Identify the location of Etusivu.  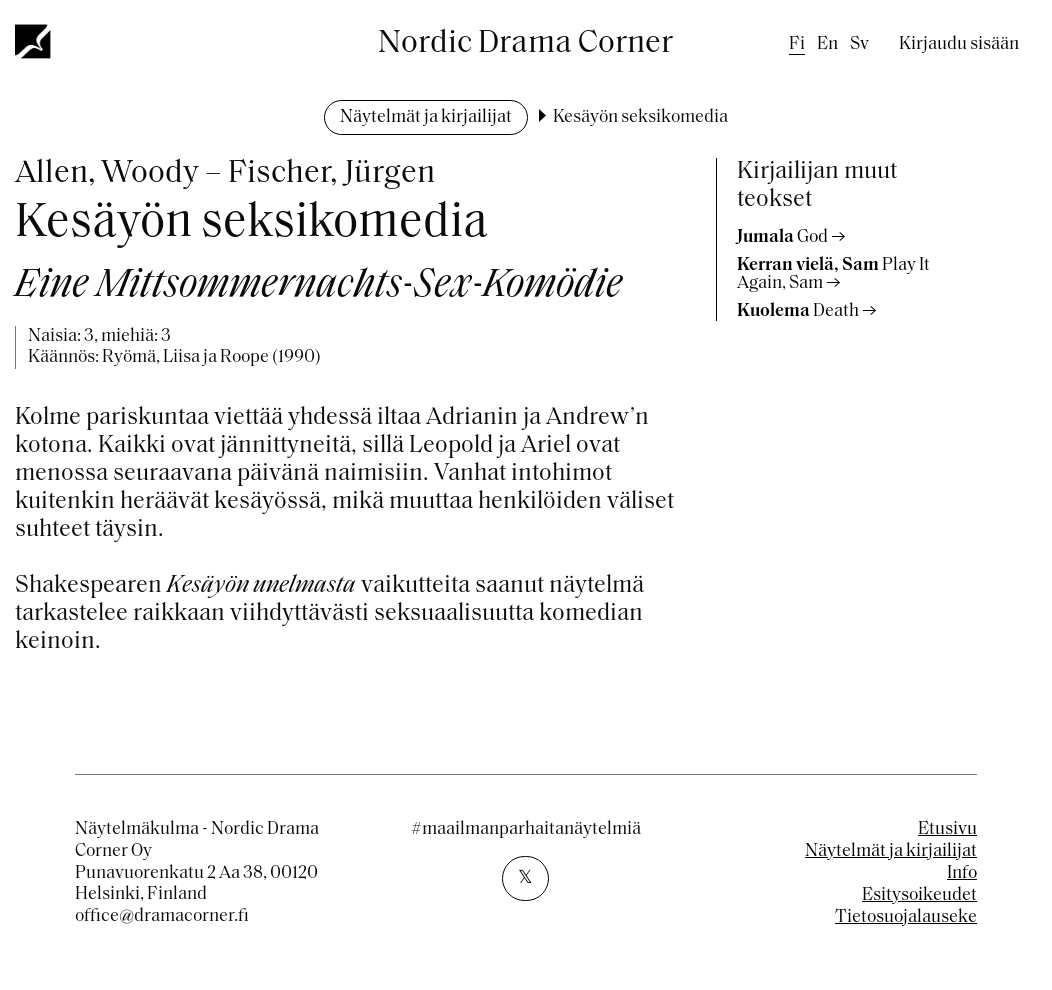
(947, 829).